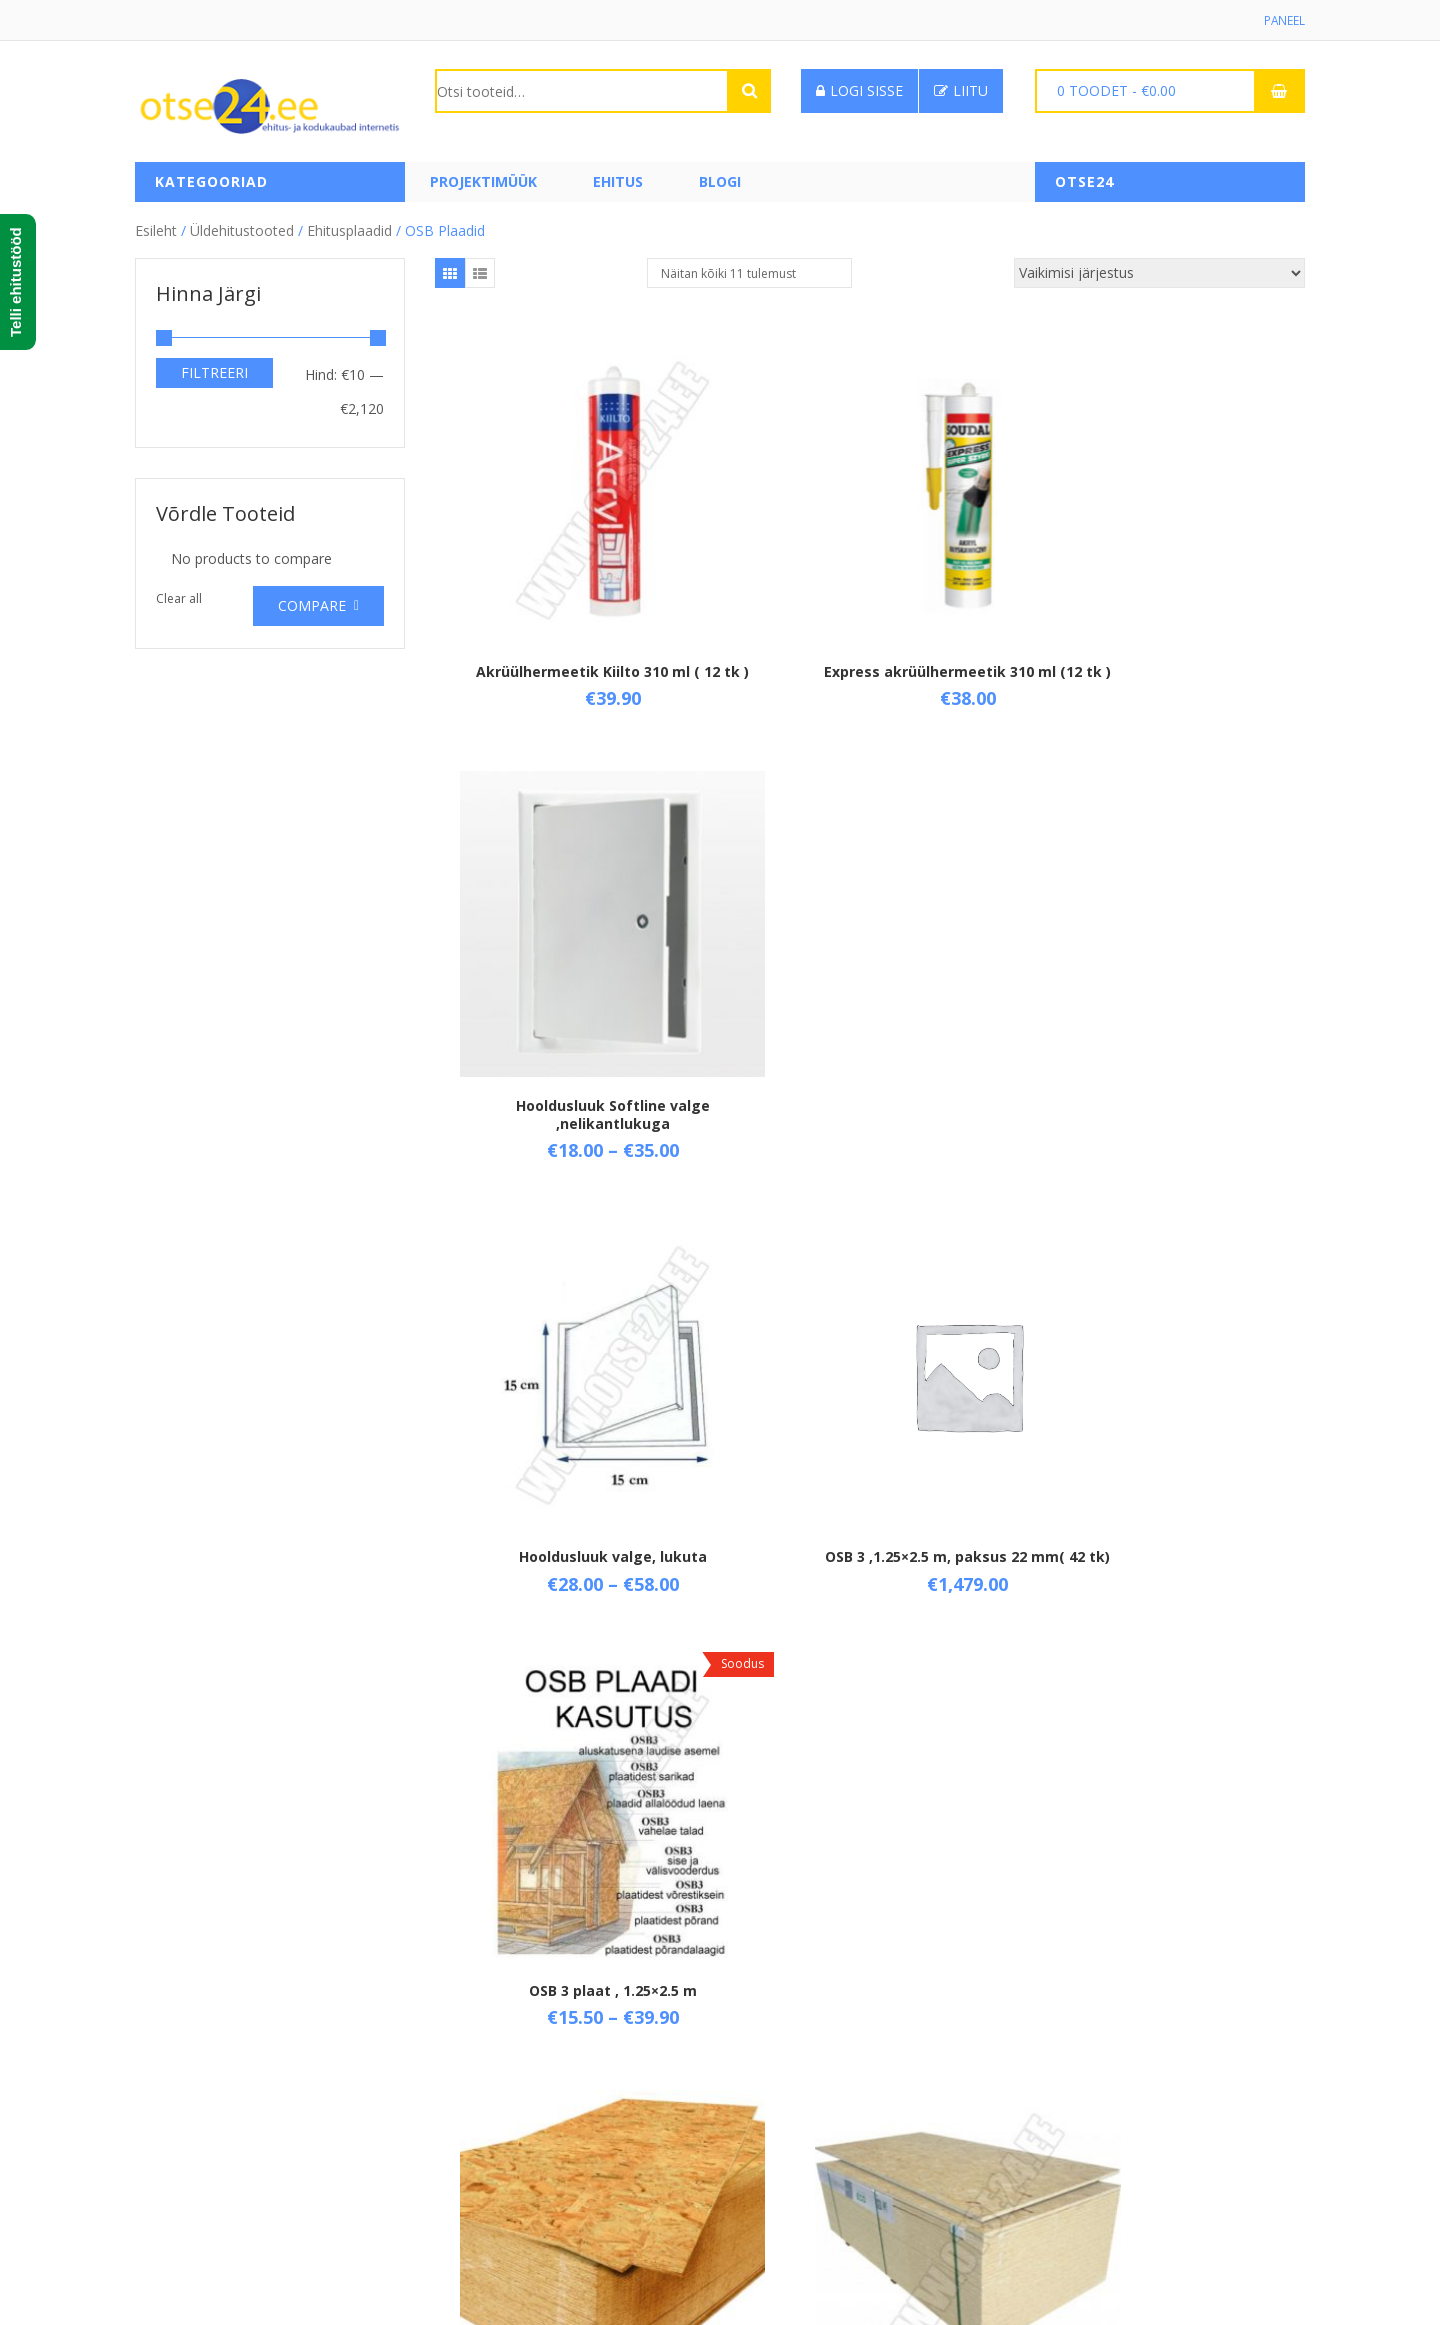 The image size is (1440, 2325). What do you see at coordinates (870, 1387) in the screenshot?
I see `OSB 3 plaat, 1.25×2,5 m, paksus 8 mm ( 120 tk)` at bounding box center [870, 1387].